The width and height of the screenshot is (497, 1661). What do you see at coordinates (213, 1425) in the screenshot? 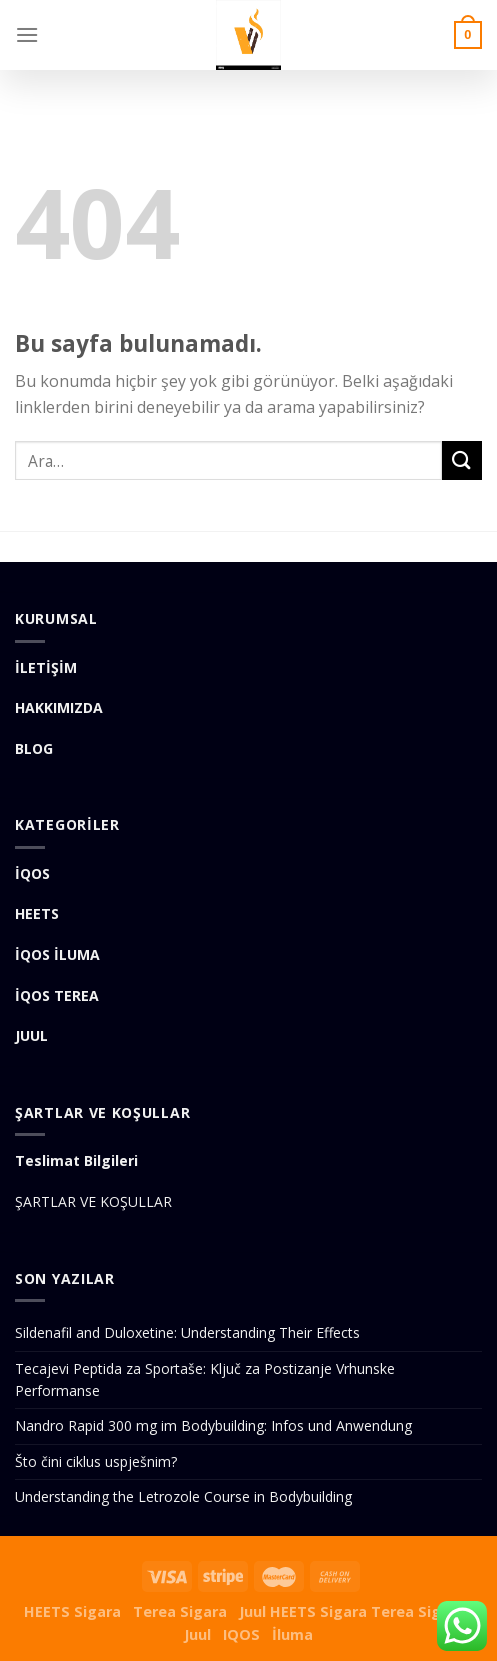
I see `Nandro Rapid 300 mg im Bodybuilding: Infos und Anwendung` at bounding box center [213, 1425].